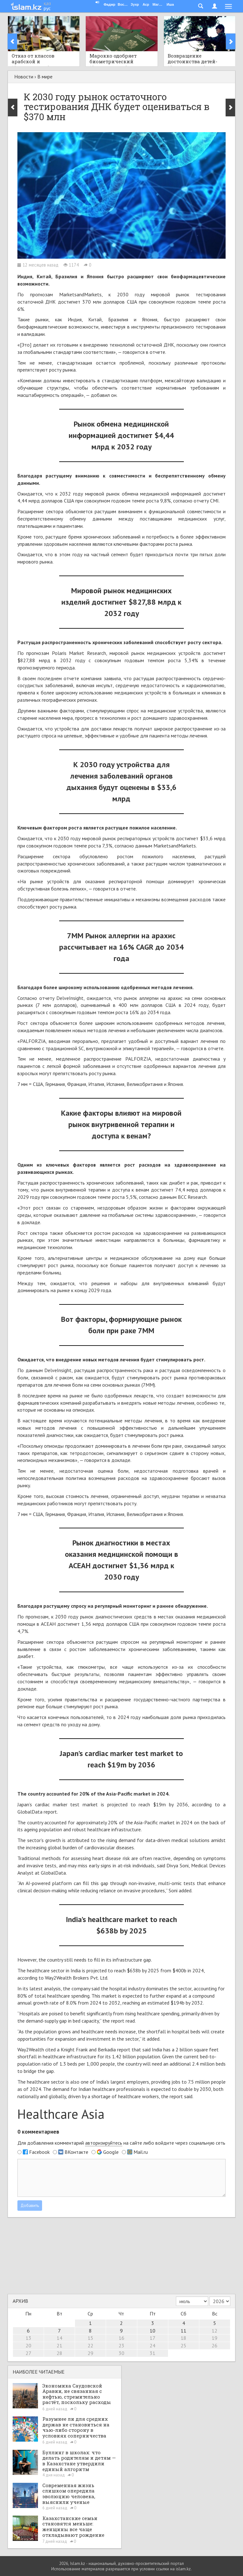 The width and height of the screenshot is (243, 2576). Describe the element at coordinates (45, 76) in the screenshot. I see `В мире` at that location.